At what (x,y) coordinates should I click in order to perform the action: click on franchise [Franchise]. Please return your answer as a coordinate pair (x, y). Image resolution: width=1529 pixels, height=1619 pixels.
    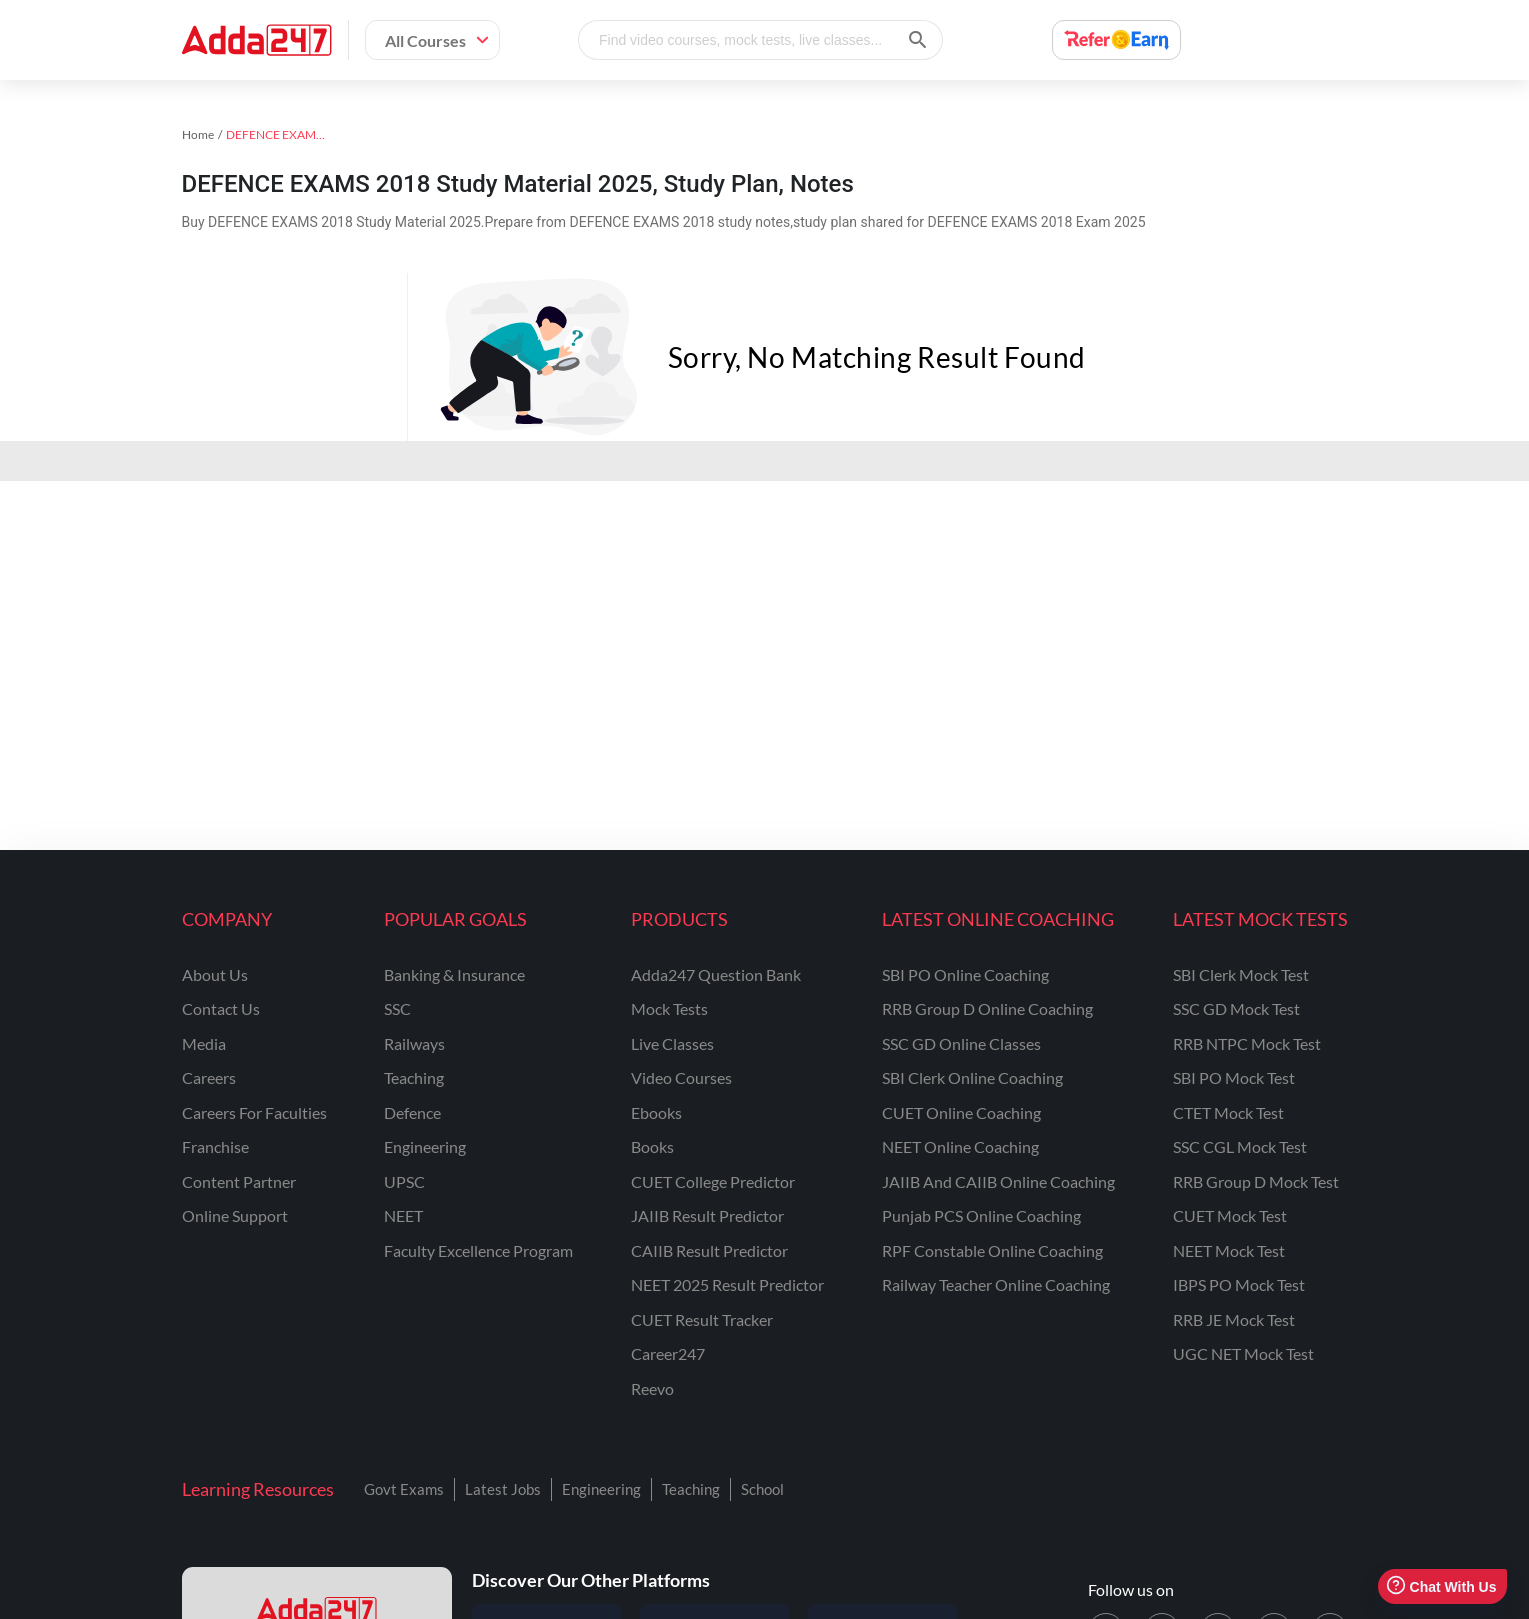
    Looking at the image, I should click on (215, 1146).